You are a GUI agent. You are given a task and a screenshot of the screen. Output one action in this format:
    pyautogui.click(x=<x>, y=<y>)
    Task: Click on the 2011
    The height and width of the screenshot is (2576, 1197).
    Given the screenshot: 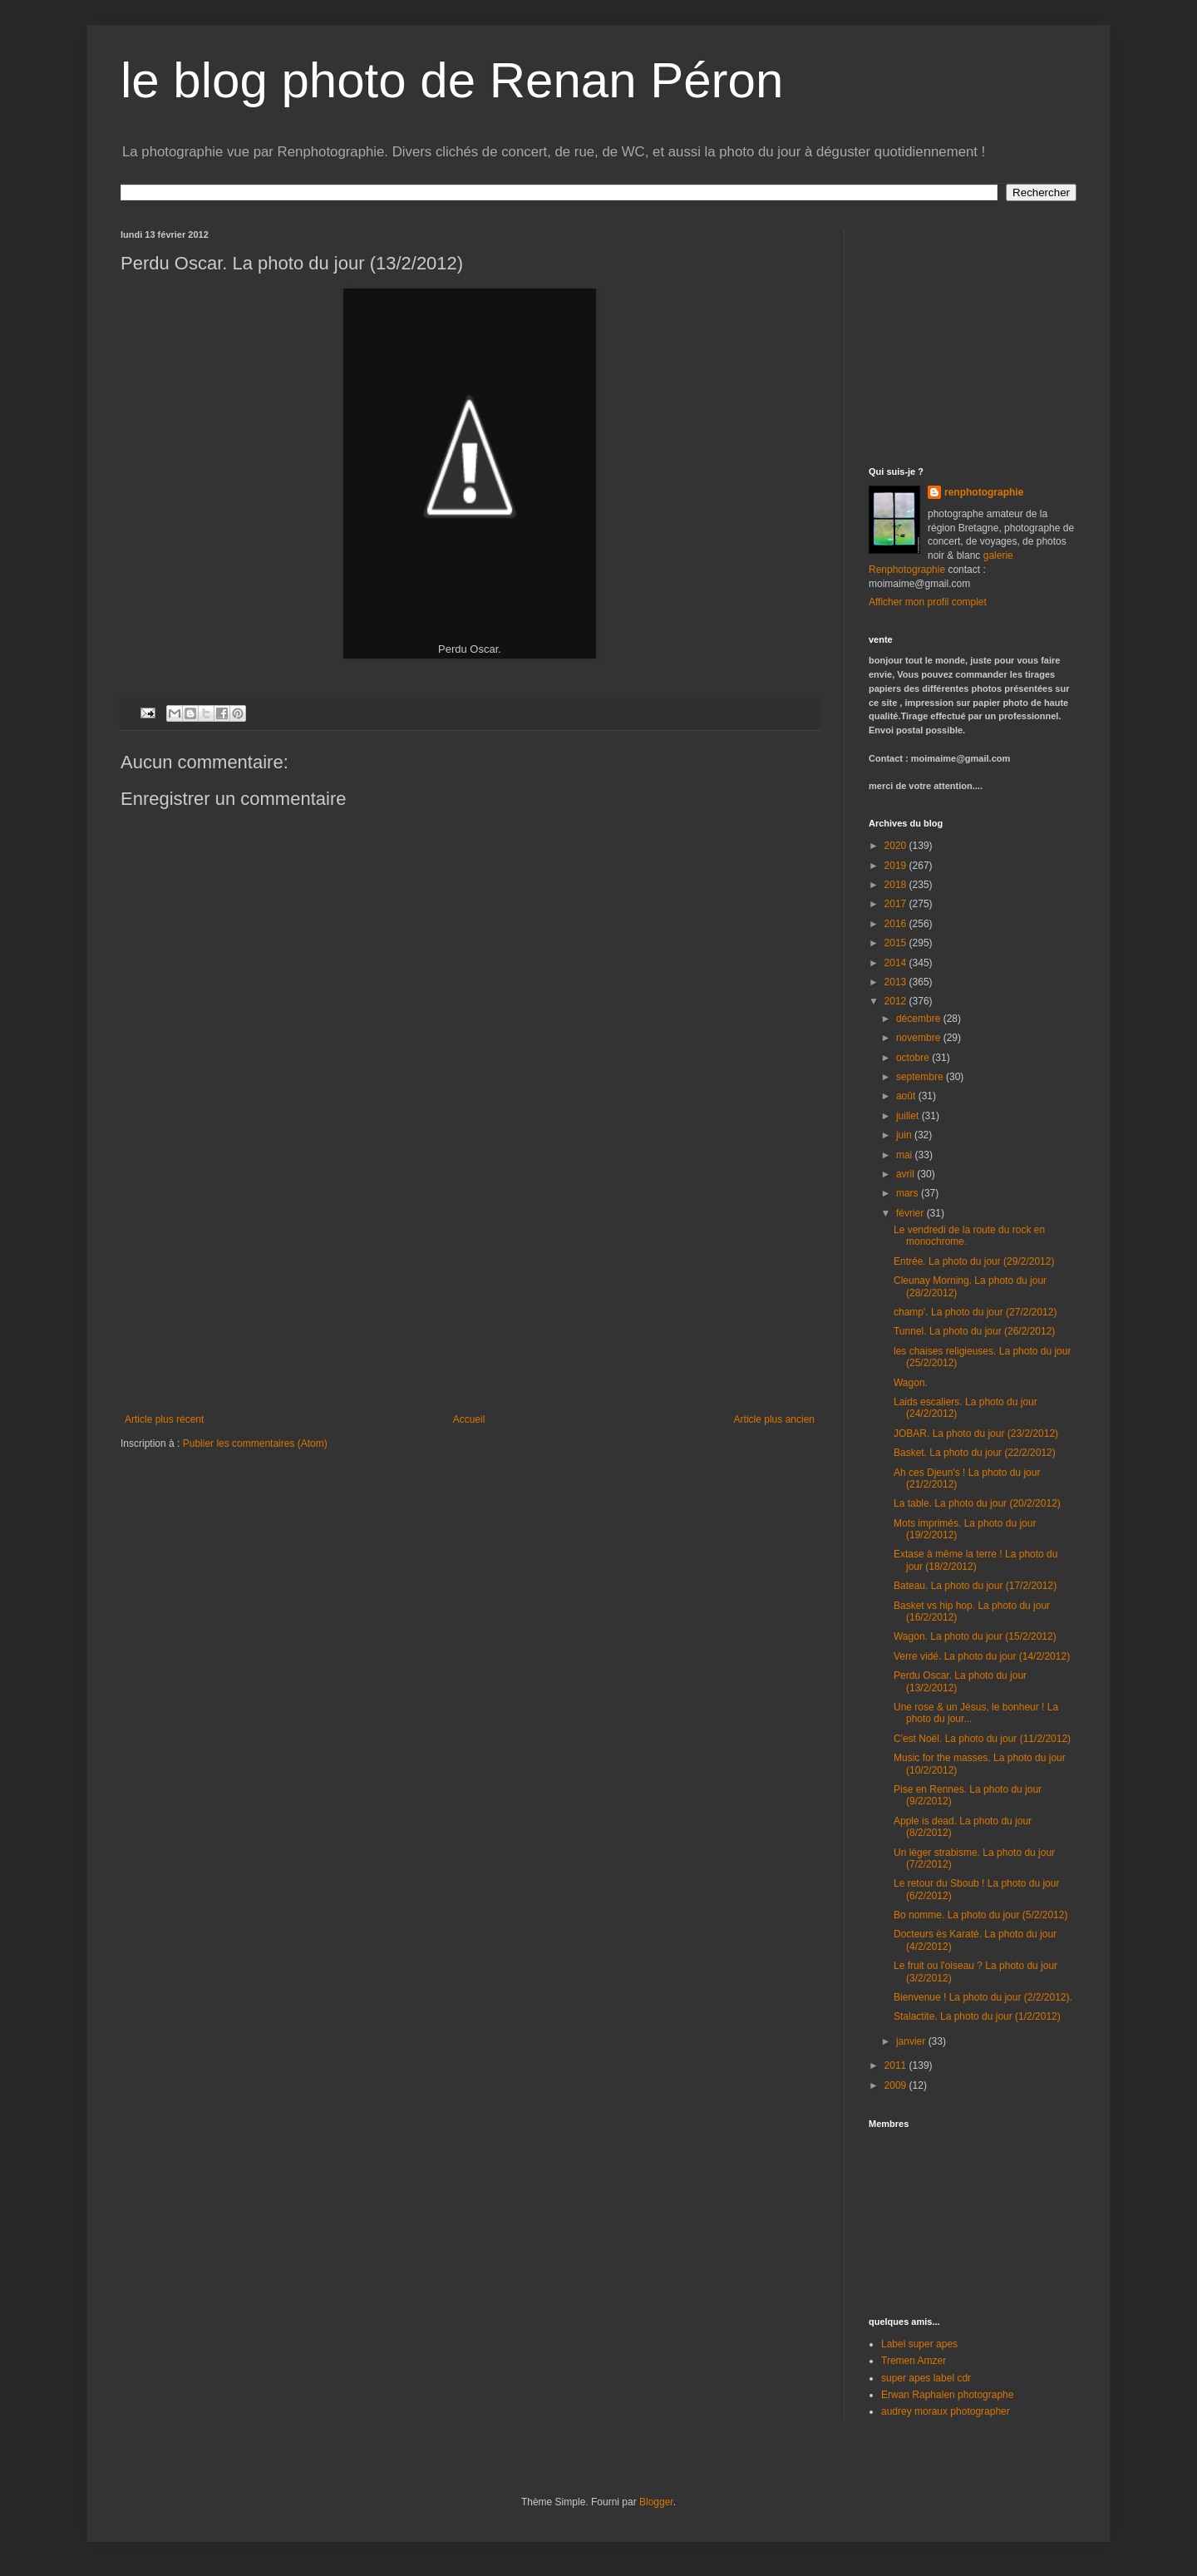 What is the action you would take?
    pyautogui.click(x=896, y=2065)
    